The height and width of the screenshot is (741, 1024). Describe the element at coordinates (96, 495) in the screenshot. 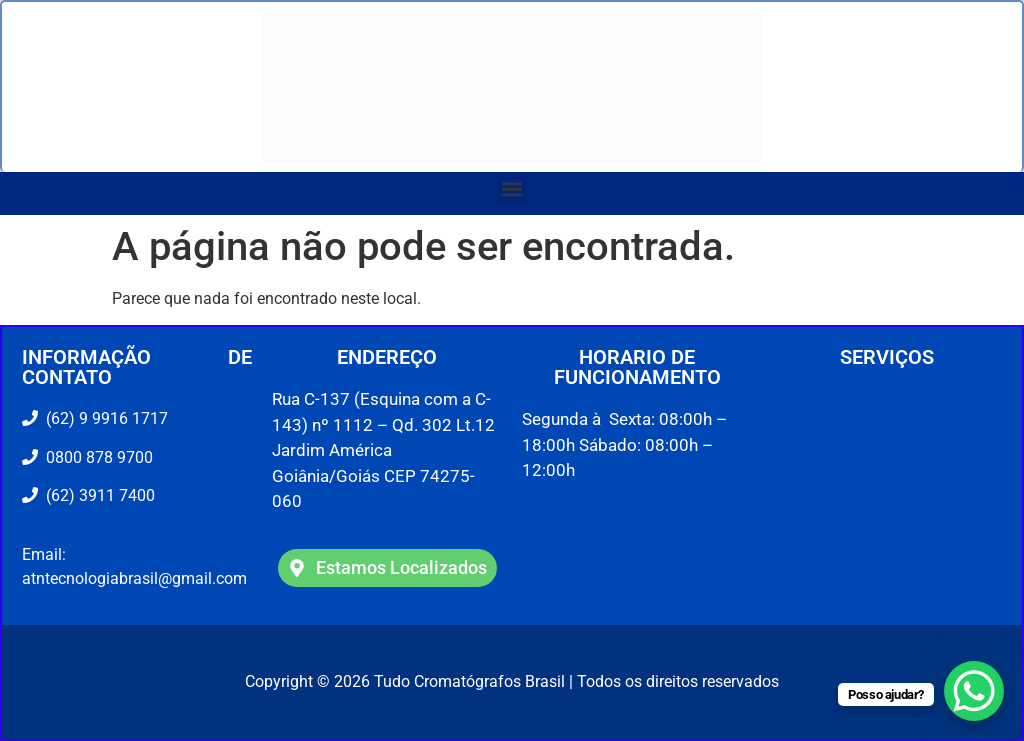

I see `(62) 3911 7400` at that location.